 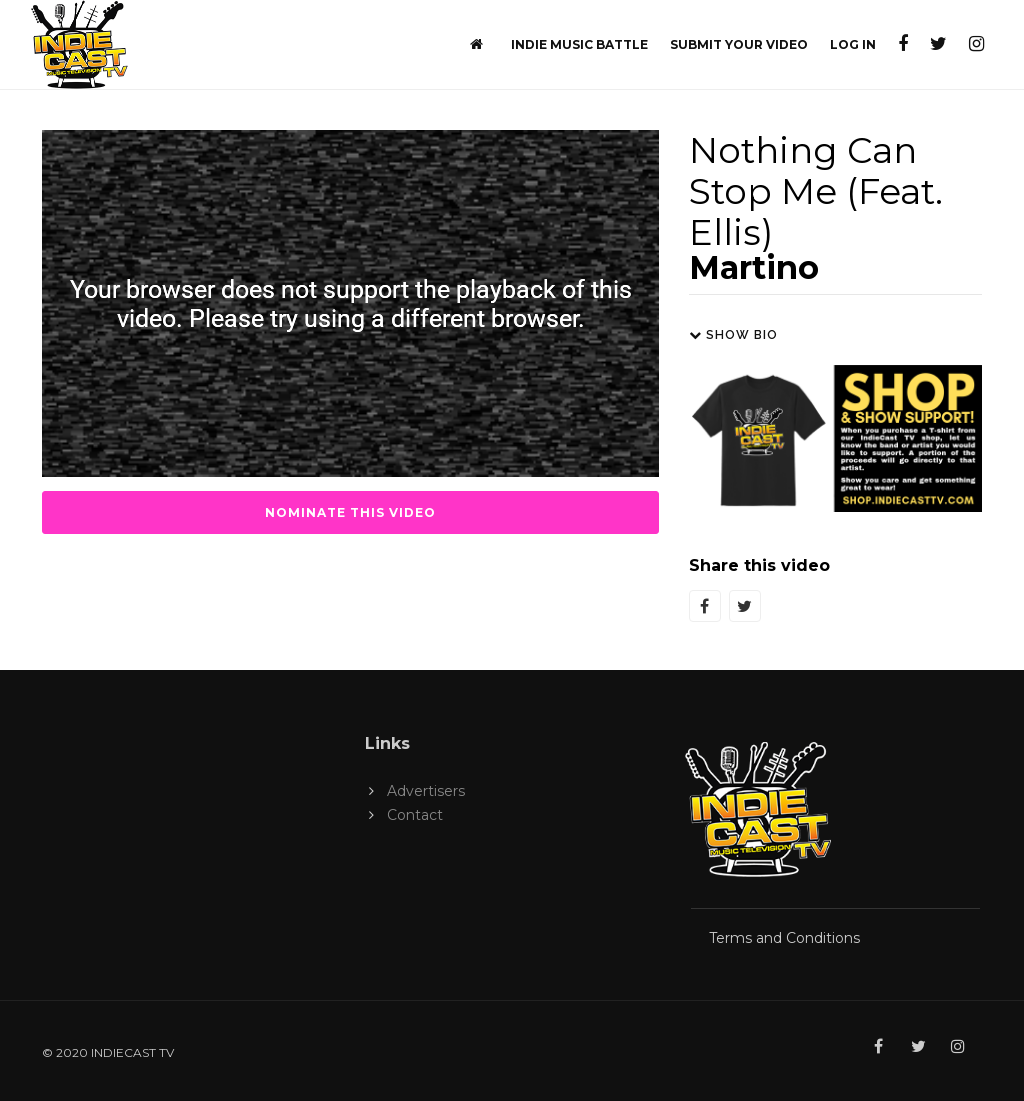 What do you see at coordinates (350, 512) in the screenshot?
I see `Nominate this Video` at bounding box center [350, 512].